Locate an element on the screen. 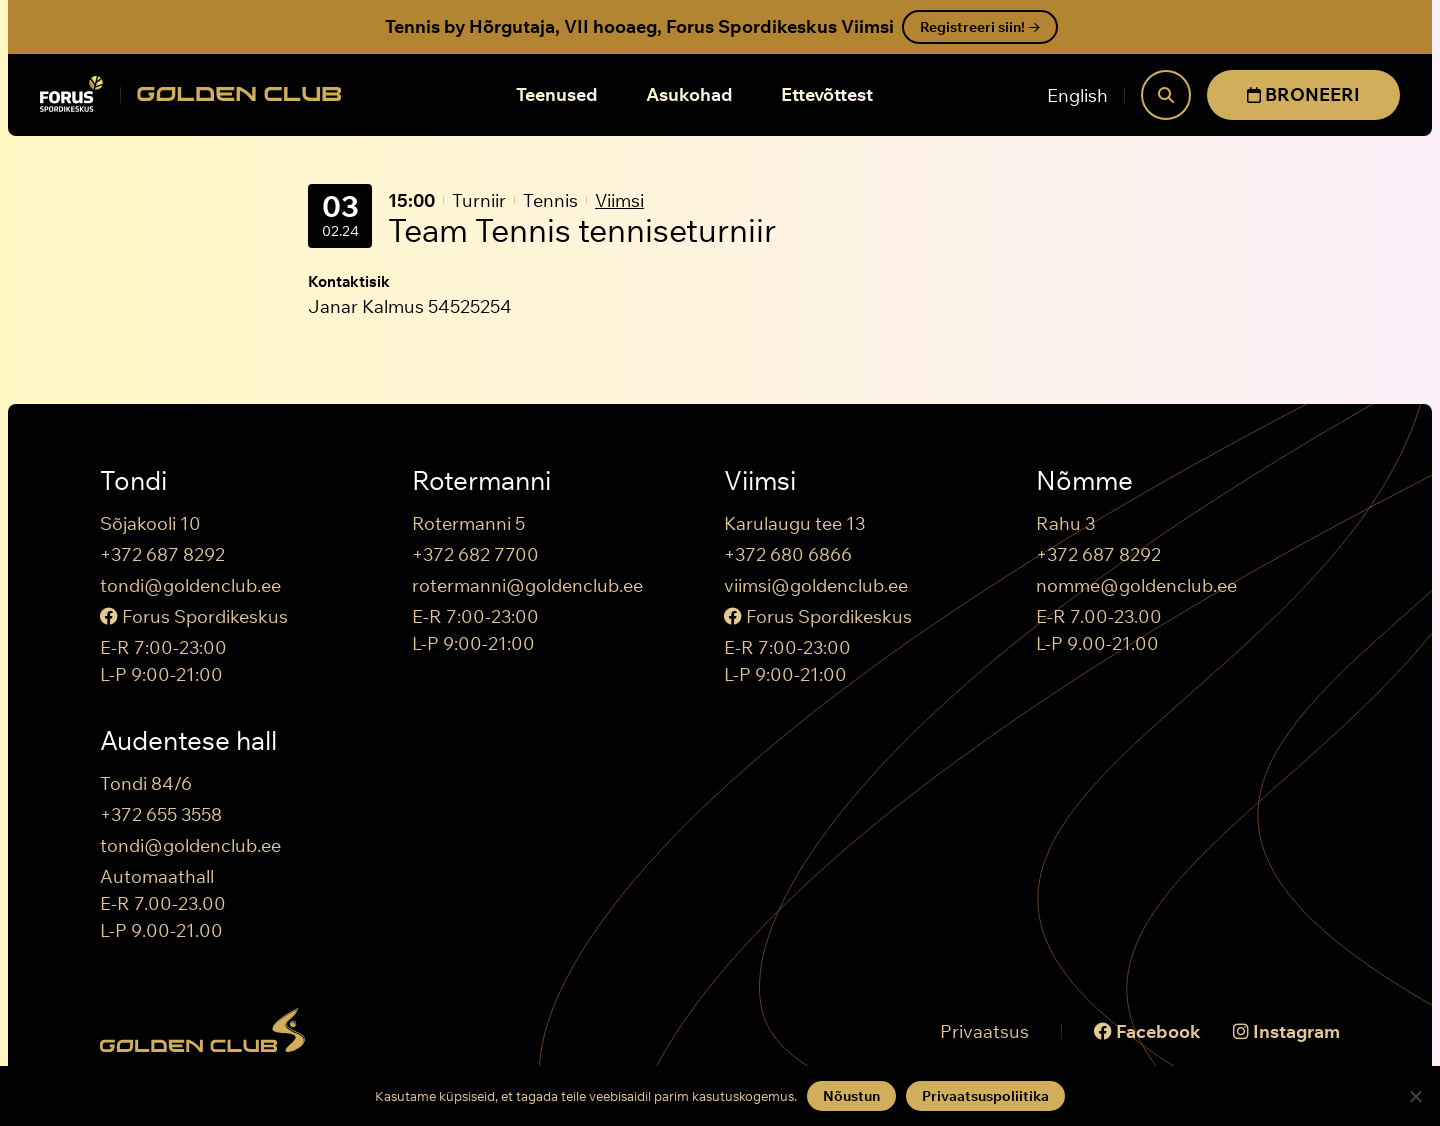 This screenshot has height=1126, width=1440. Teenused is located at coordinates (557, 94).